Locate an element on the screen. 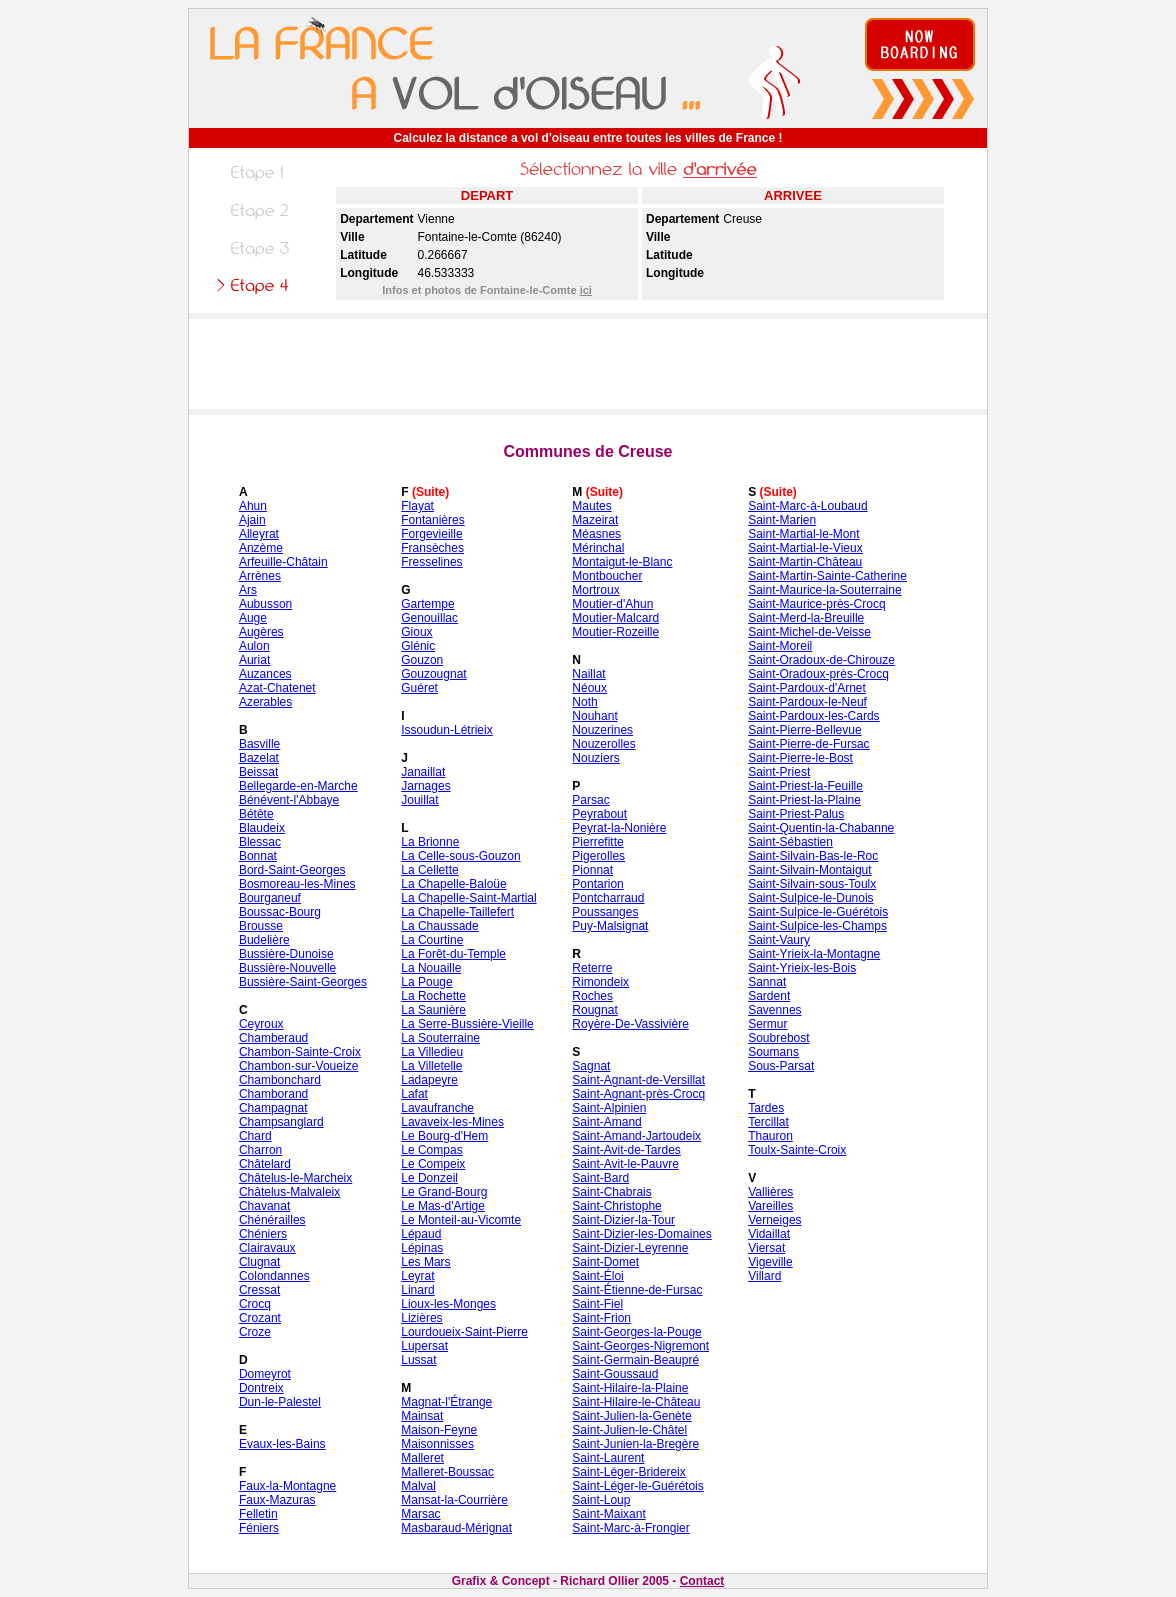 This screenshot has width=1176, height=1597. Soumans is located at coordinates (773, 1052).